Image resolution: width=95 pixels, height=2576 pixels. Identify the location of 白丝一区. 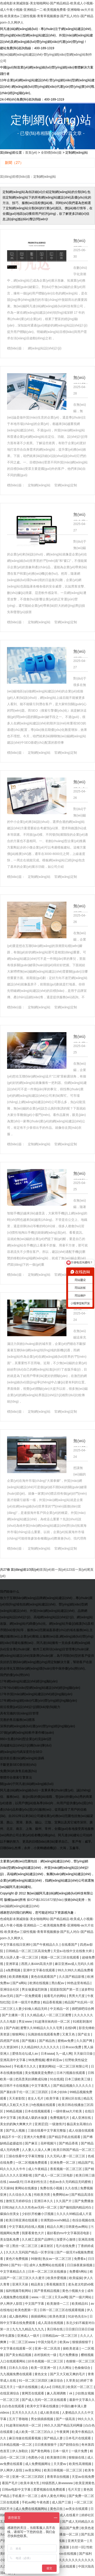
(78, 2547).